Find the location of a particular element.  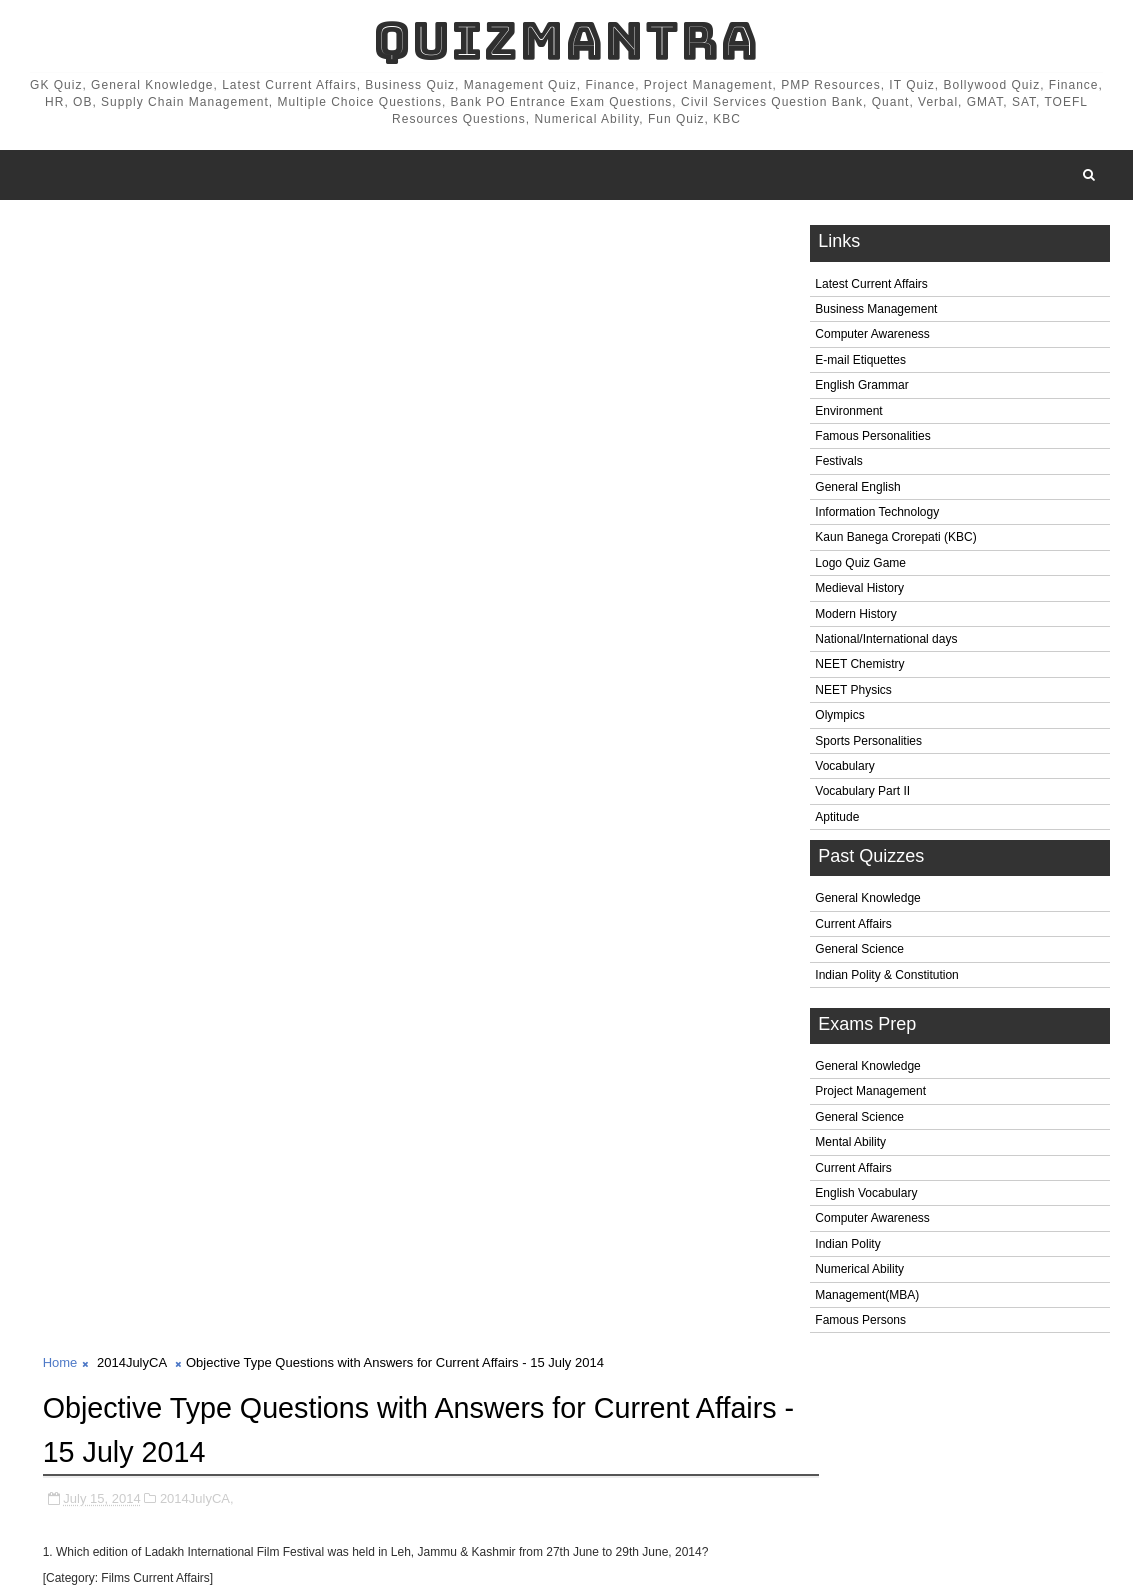

National/International days is located at coordinates (886, 643).